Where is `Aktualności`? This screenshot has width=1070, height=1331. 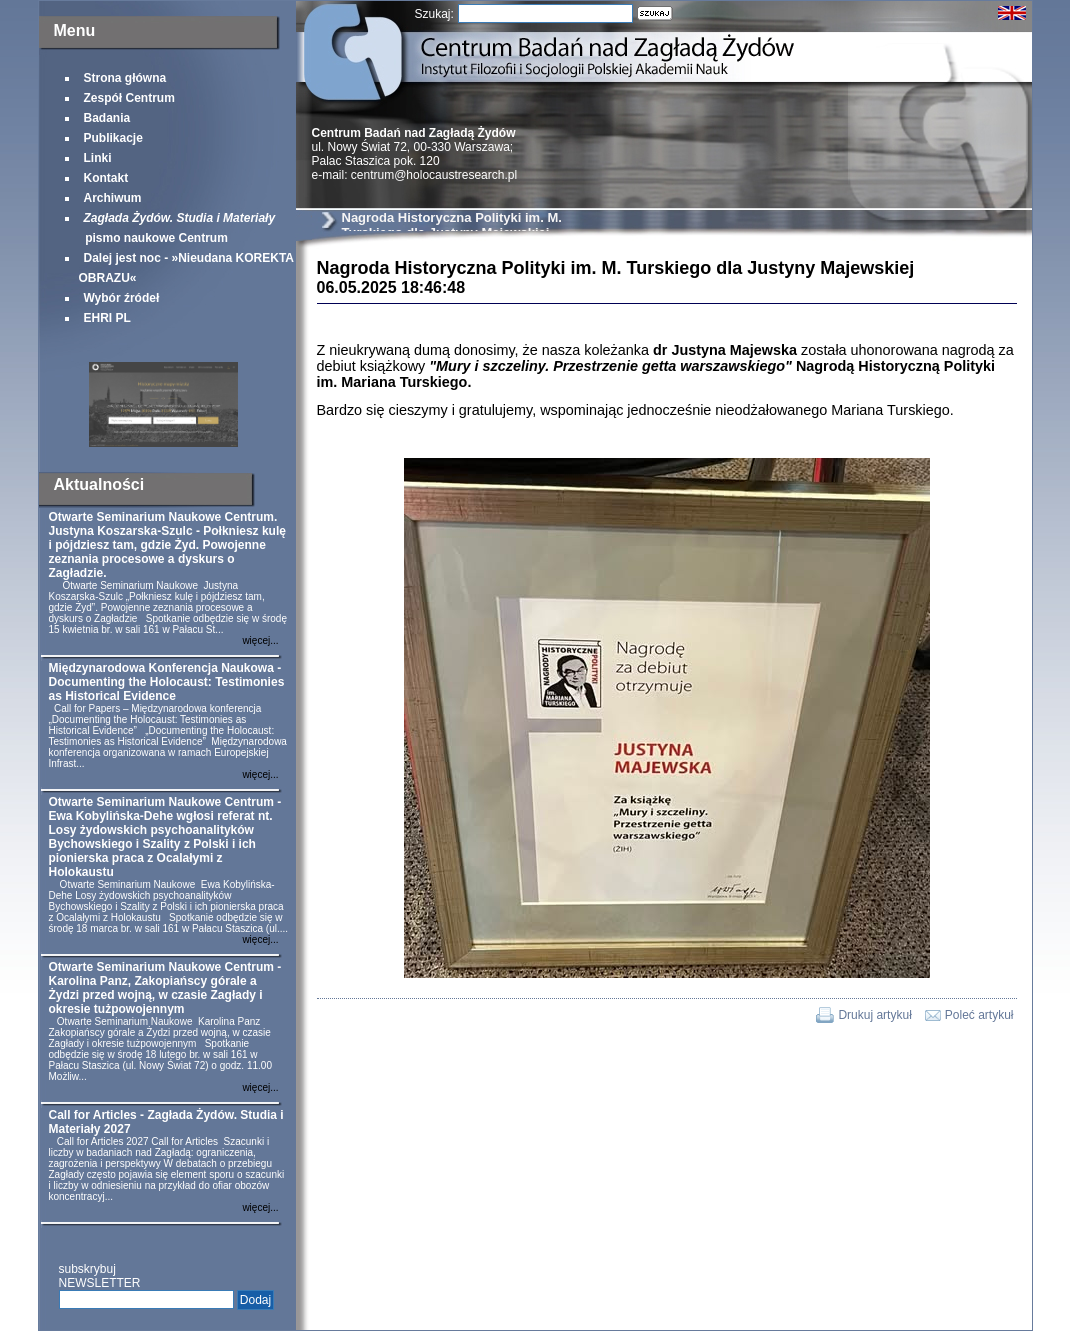 Aktualności is located at coordinates (99, 484).